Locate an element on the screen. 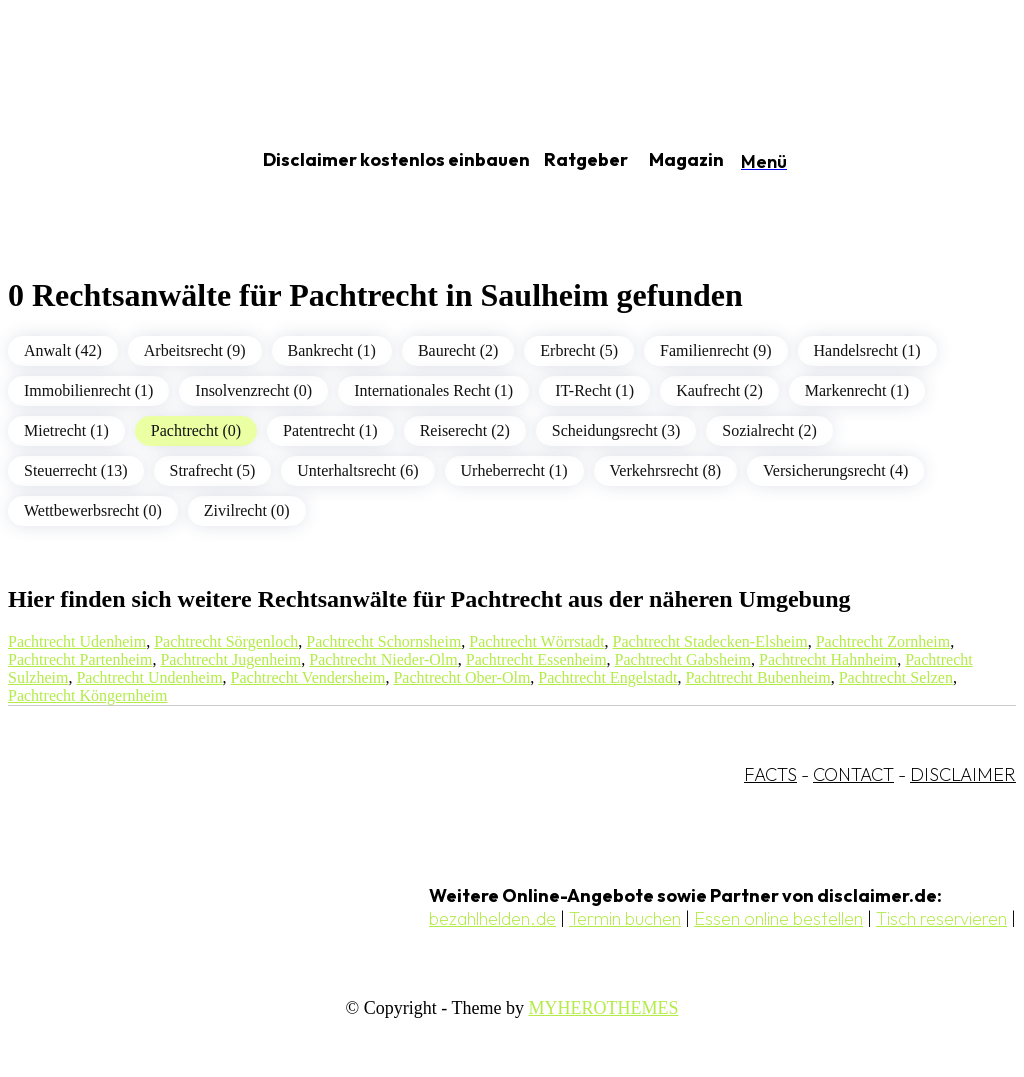  Mietrecht (1) is located at coordinates (66, 430).